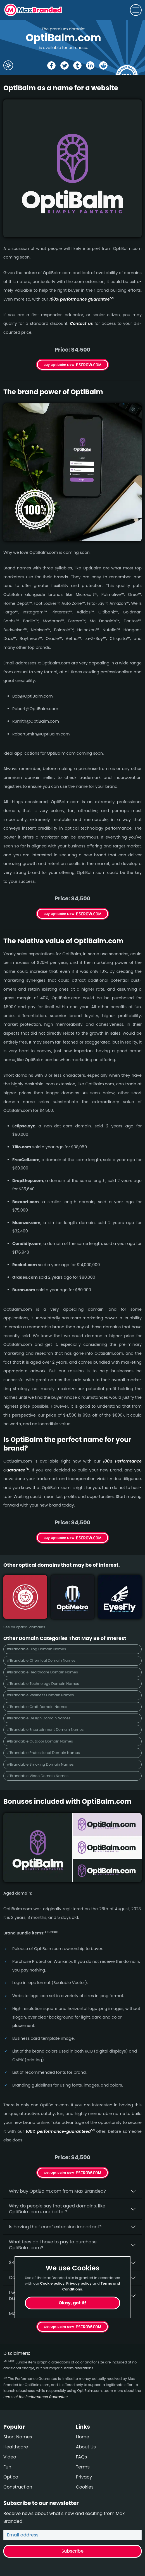 The image size is (145, 2576). What do you see at coordinates (43, 1752) in the screenshot?
I see `#Brandable Professional Domain Names` at bounding box center [43, 1752].